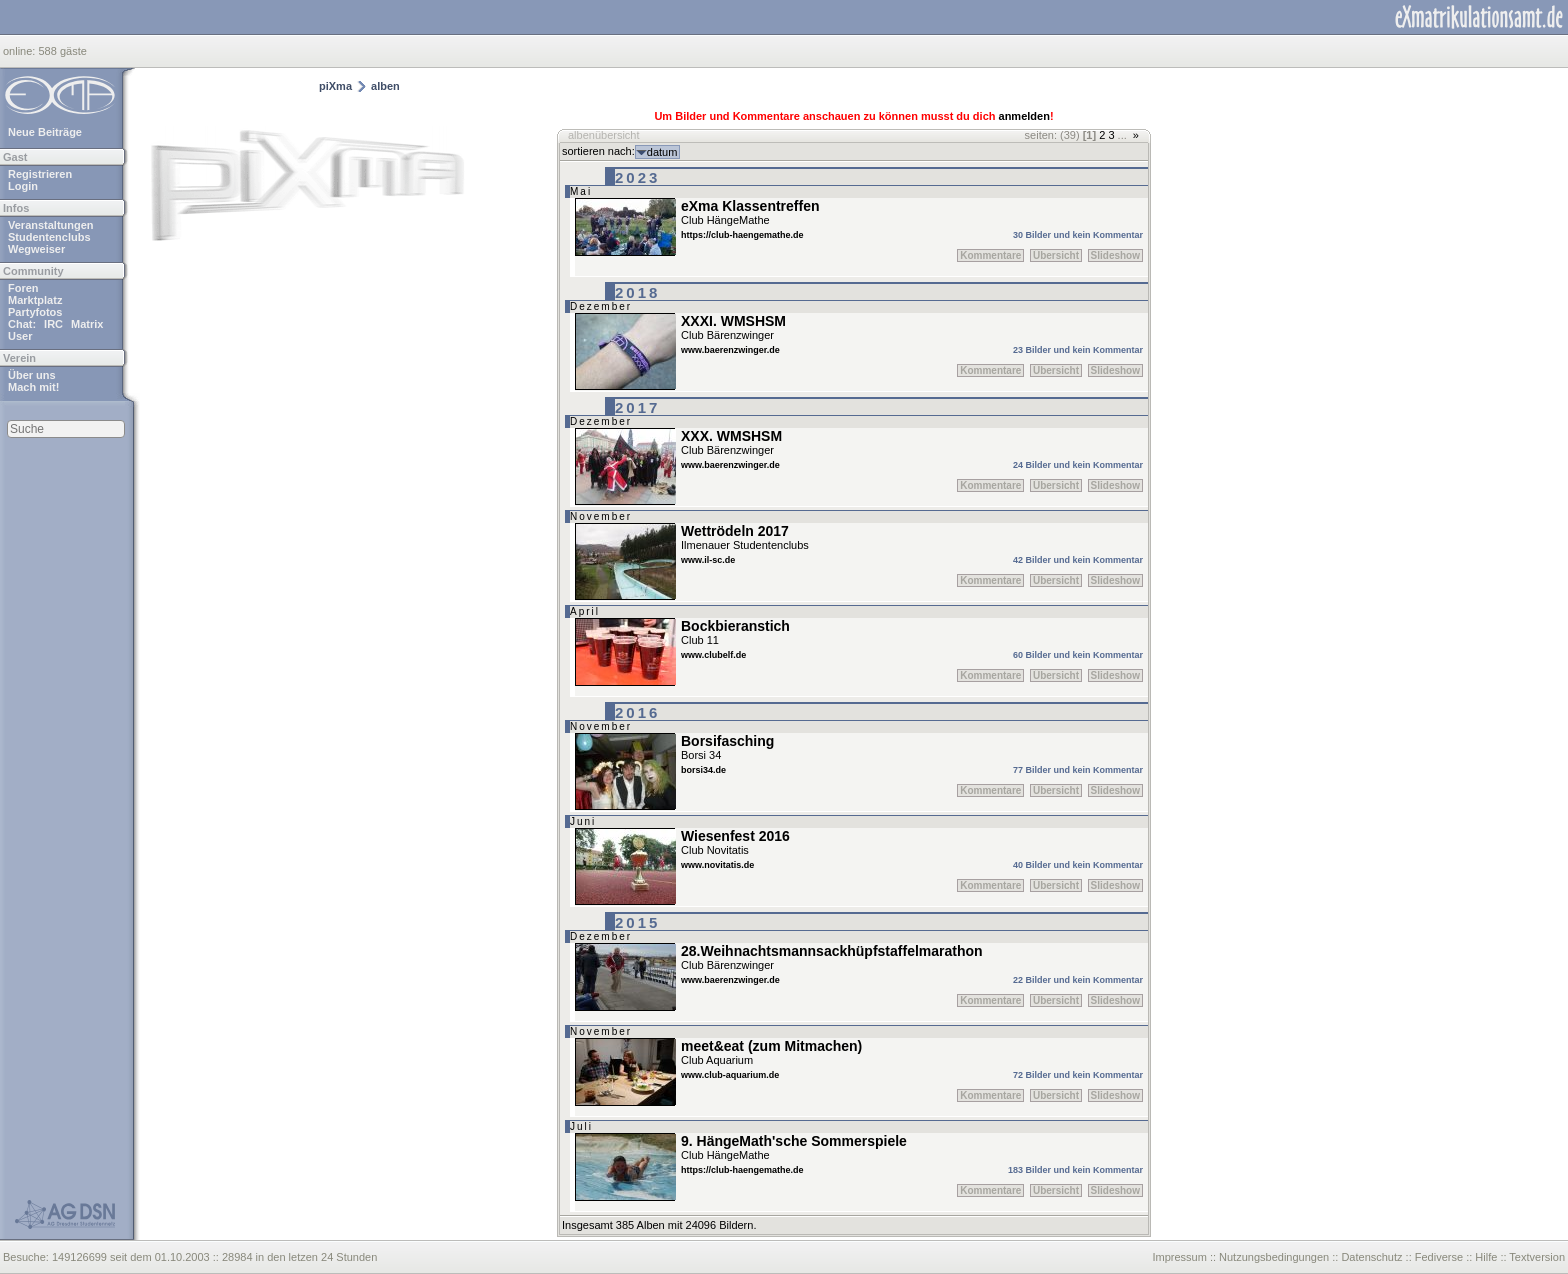 The height and width of the screenshot is (1274, 1568). I want to click on Impressum, so click(1179, 1257).